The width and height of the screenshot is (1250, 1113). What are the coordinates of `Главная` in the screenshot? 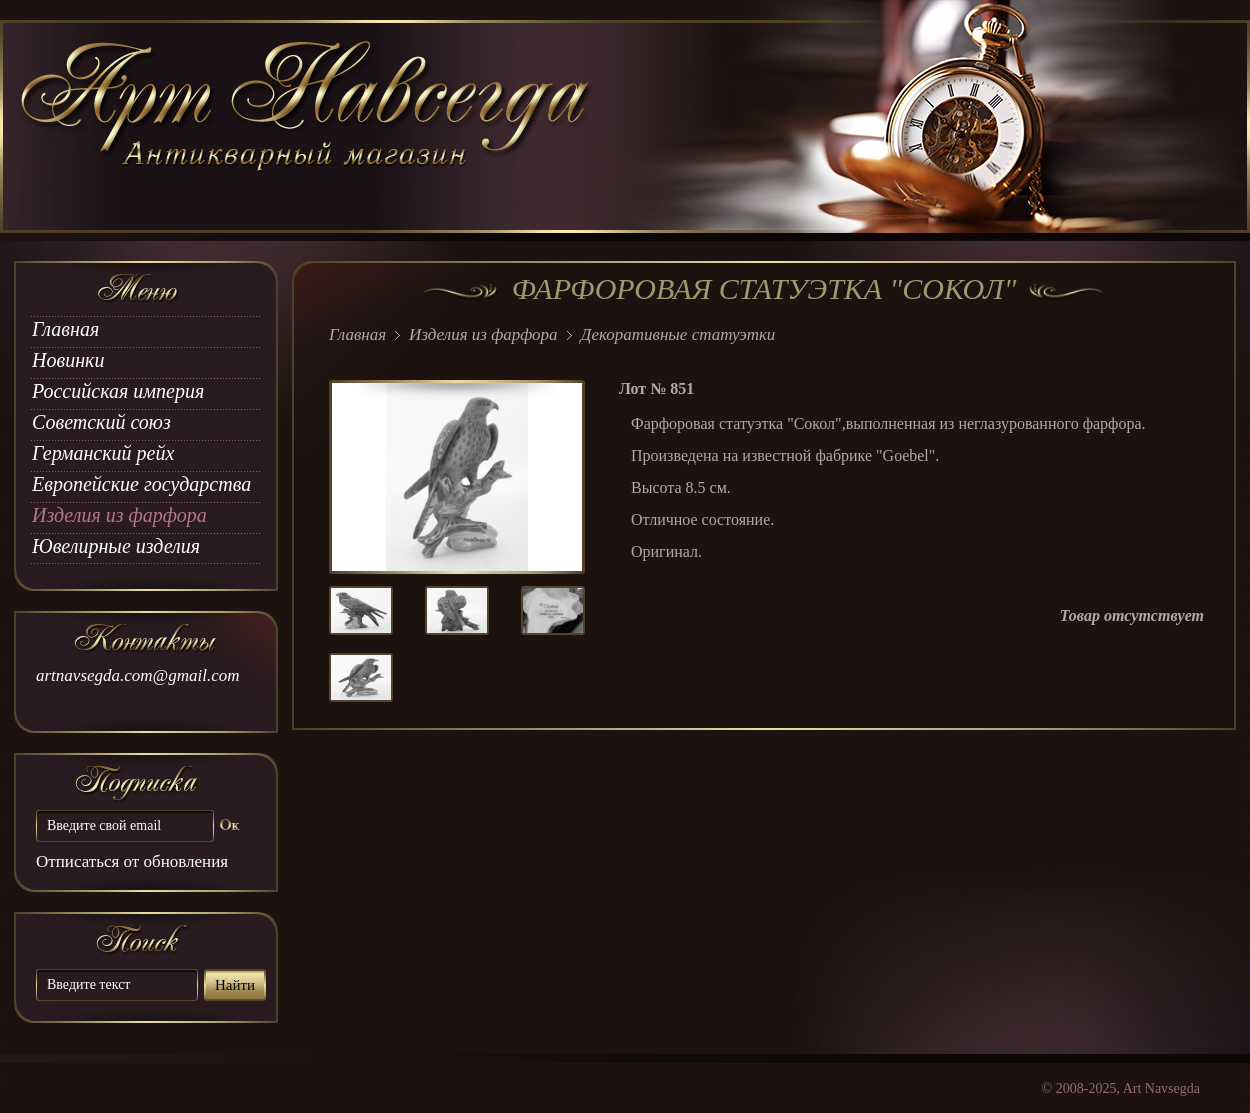 It's located at (65, 329).